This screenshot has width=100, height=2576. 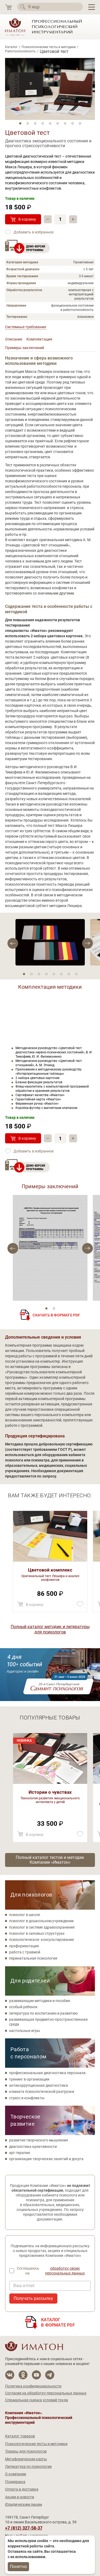 I want to click on арт-терапия, so click(x=19, y=2153).